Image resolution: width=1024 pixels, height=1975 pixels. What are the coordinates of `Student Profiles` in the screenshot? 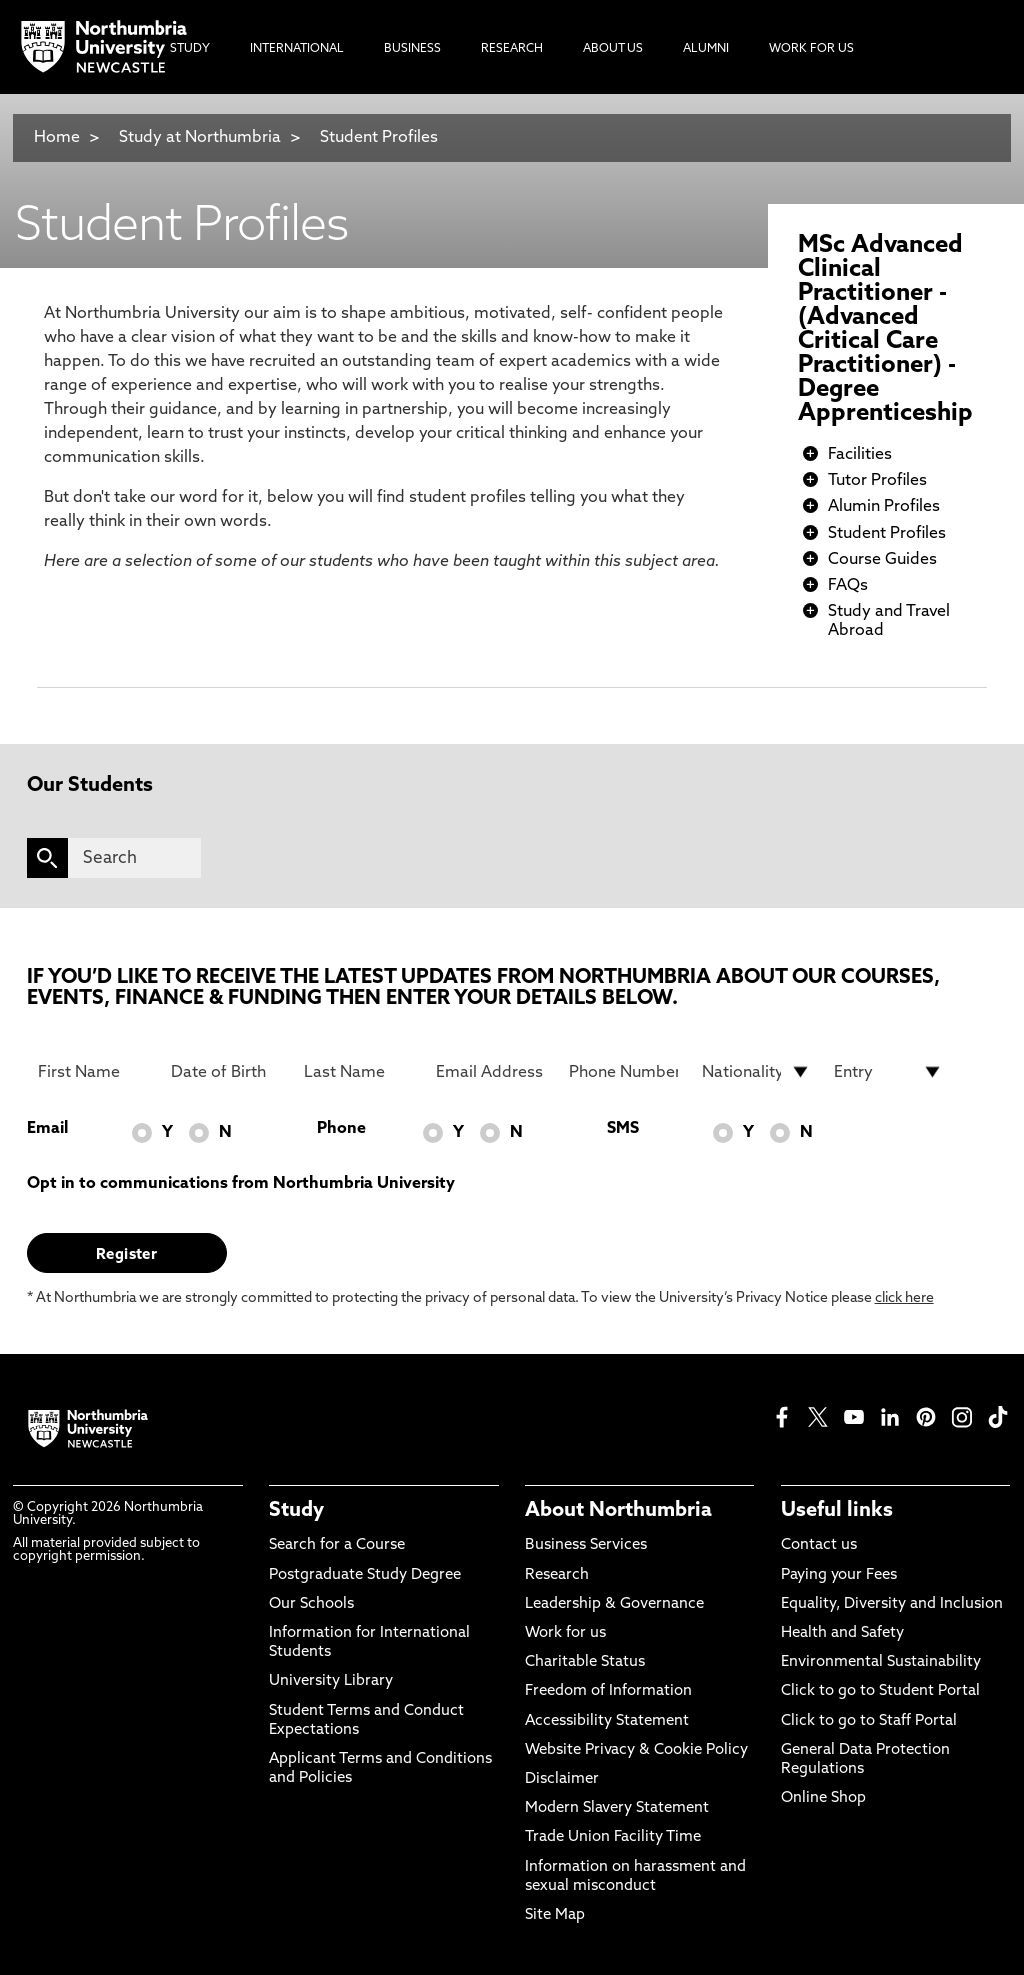 It's located at (379, 138).